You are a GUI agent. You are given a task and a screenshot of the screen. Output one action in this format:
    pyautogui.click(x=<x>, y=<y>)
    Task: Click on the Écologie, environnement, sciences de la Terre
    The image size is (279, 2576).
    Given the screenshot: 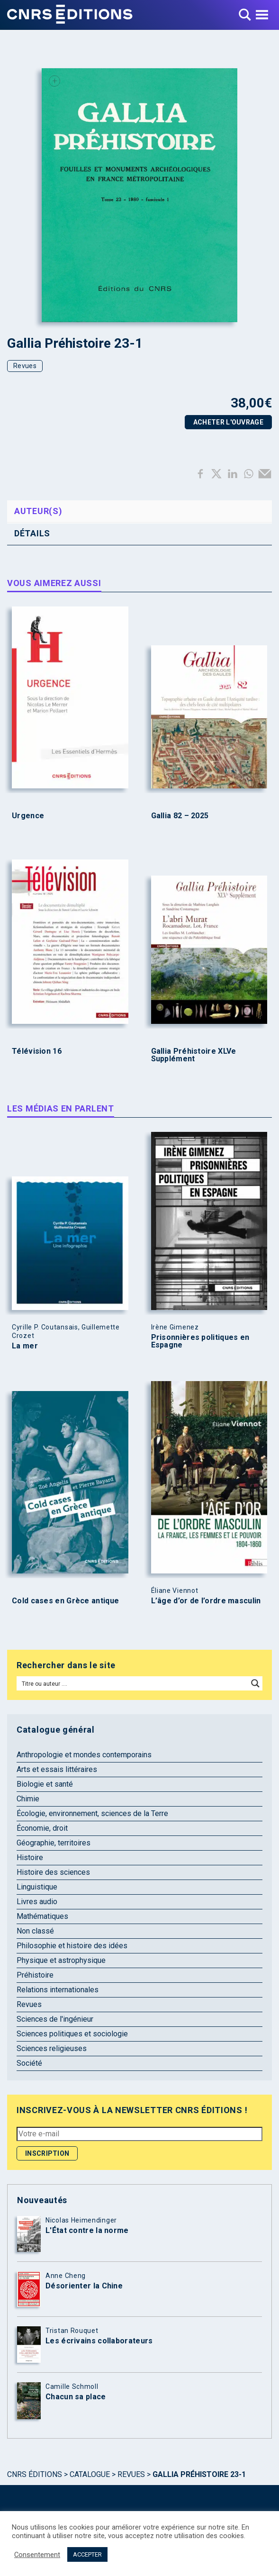 What is the action you would take?
    pyautogui.click(x=92, y=1813)
    